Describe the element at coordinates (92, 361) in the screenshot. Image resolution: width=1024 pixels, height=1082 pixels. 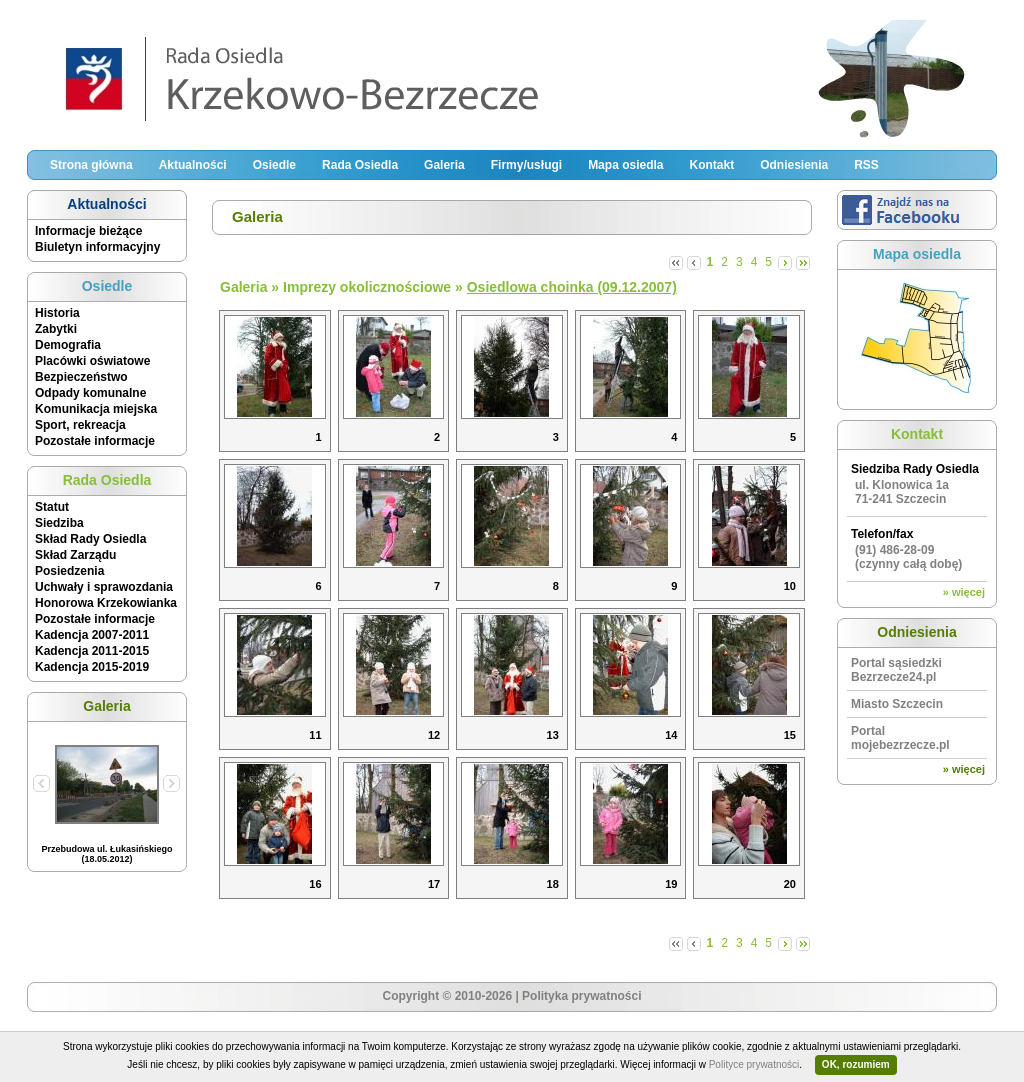
I see `Placówki oświatowe` at that location.